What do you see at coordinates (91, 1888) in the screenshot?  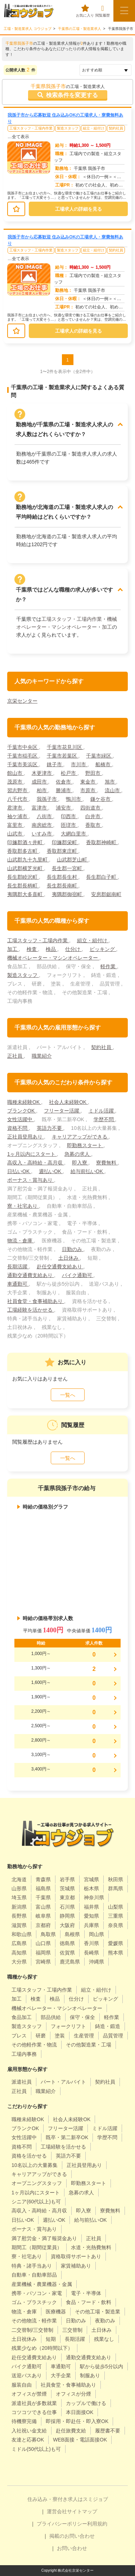 I see `栃木県` at bounding box center [91, 1888].